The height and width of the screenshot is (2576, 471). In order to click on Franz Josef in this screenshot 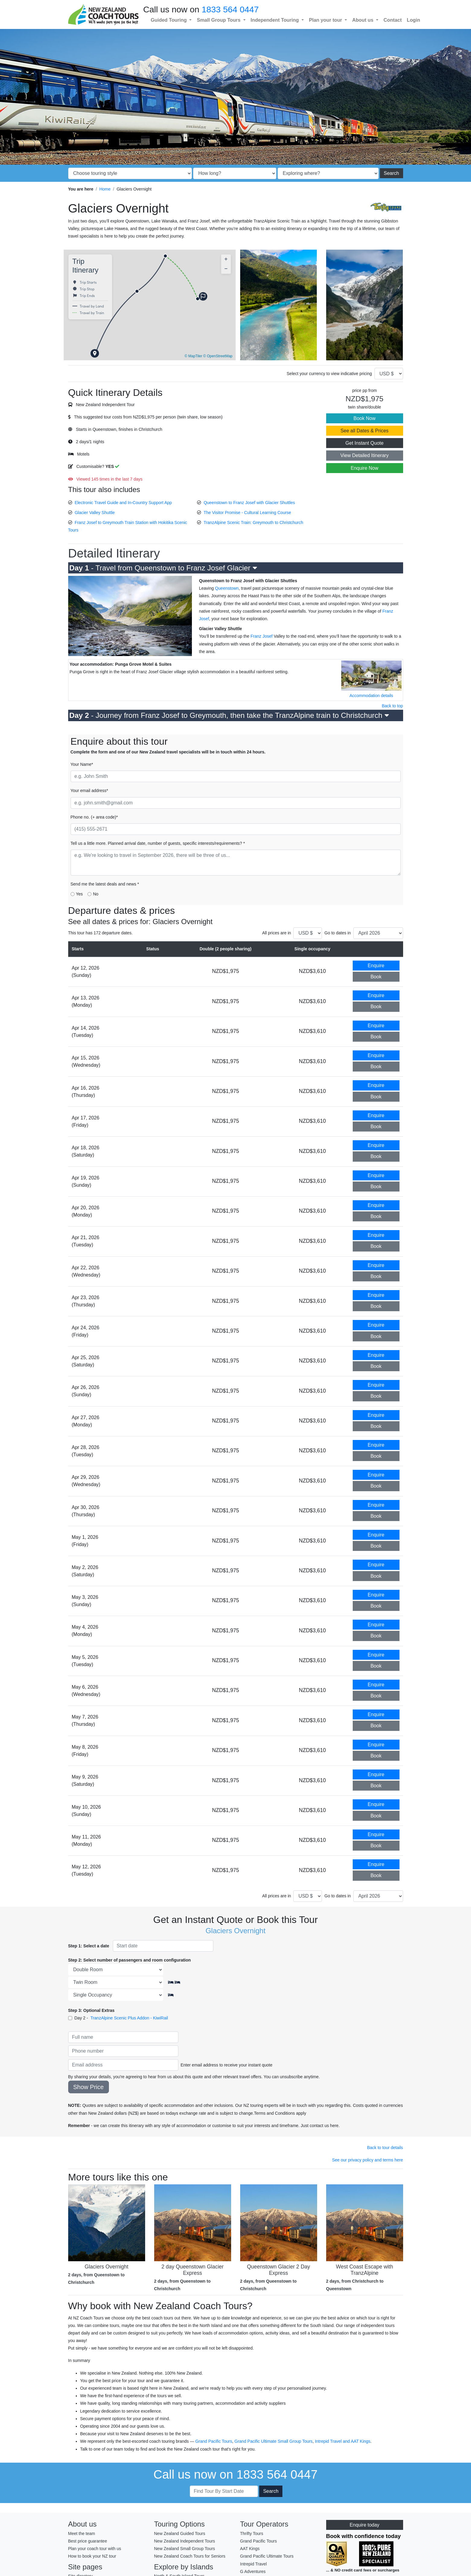, I will do `click(261, 636)`.